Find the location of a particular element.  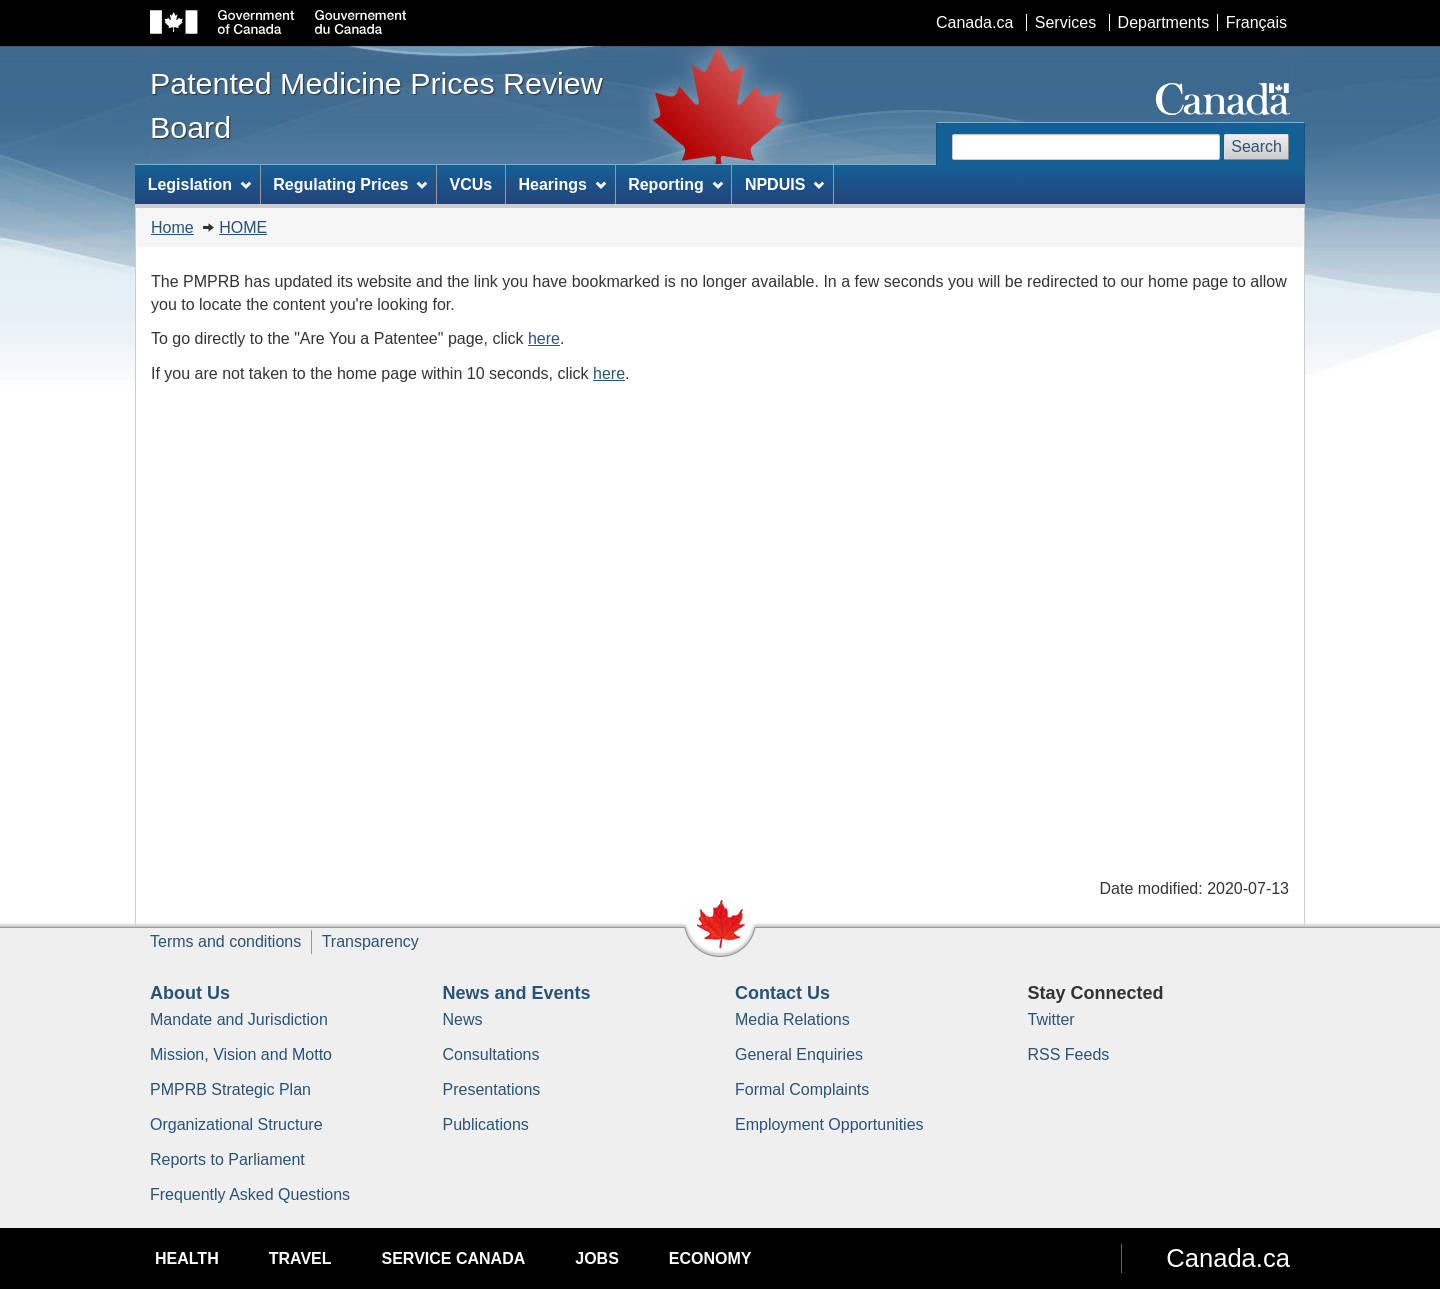

RSS Feeds is located at coordinates (1069, 1054).